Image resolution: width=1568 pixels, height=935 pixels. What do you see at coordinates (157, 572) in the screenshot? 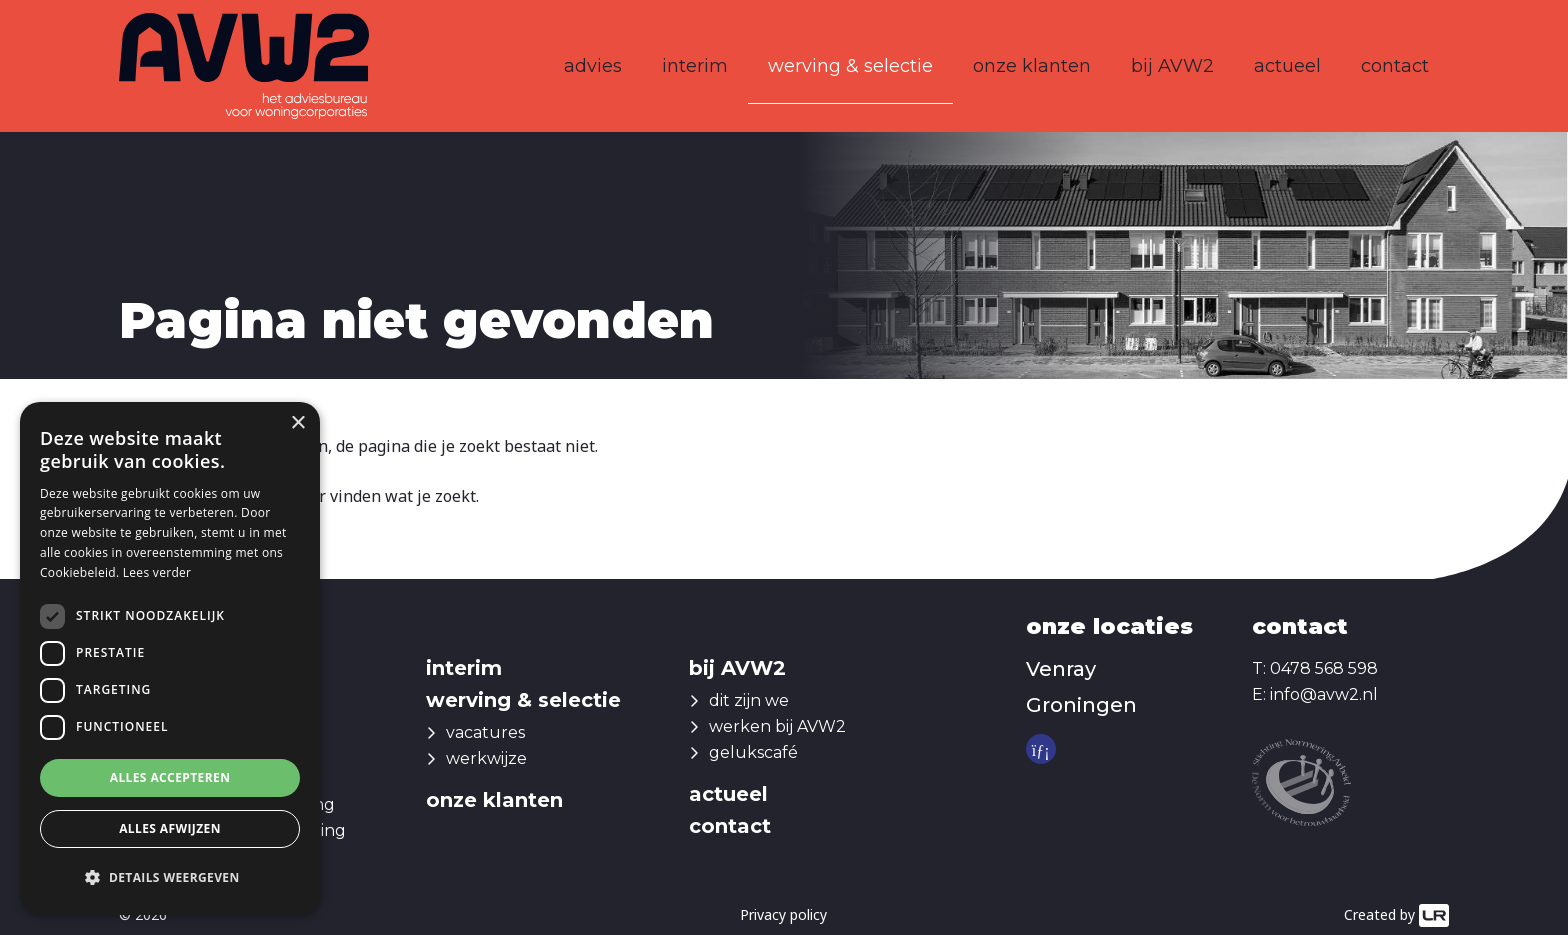
I see `Lees verder [Lees verder, opens a new window]` at bounding box center [157, 572].